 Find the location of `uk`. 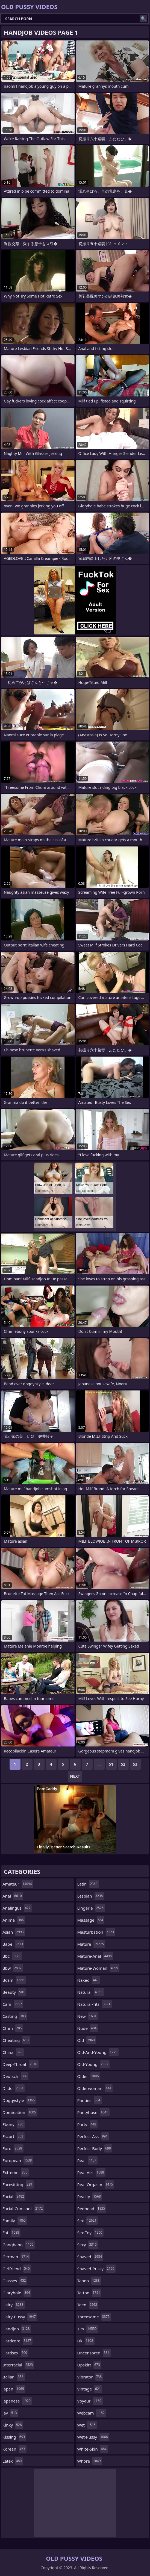

uk is located at coordinates (86, 2341).